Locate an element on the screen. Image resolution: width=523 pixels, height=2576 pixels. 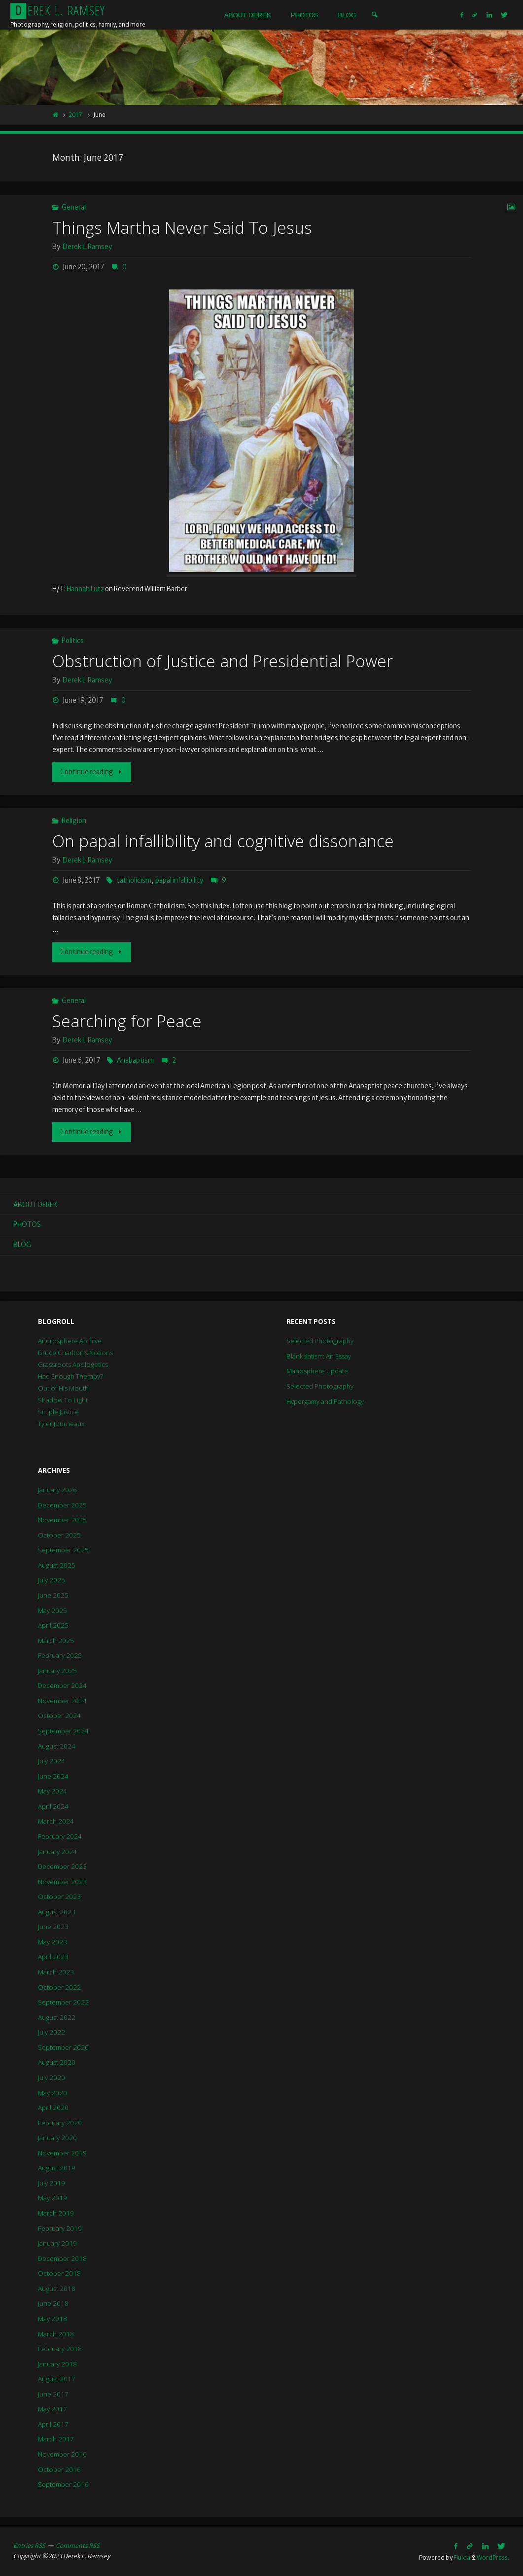
Shadow To Light is located at coordinates (63, 1399).